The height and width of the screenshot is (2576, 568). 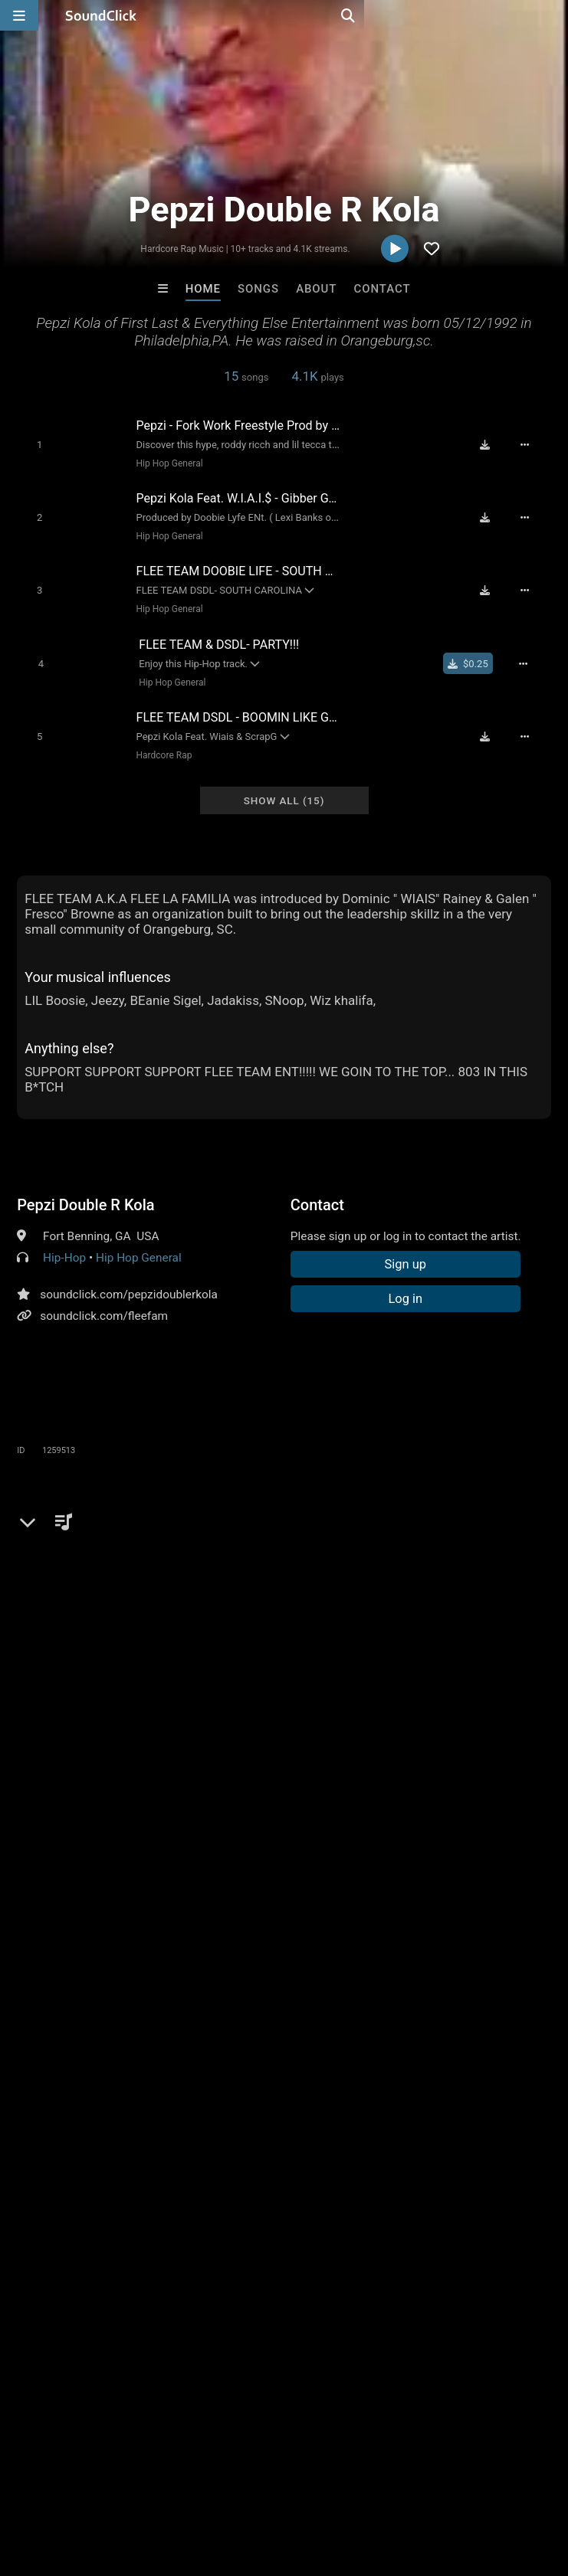 What do you see at coordinates (128, 1688) in the screenshot?
I see `flee team` at bounding box center [128, 1688].